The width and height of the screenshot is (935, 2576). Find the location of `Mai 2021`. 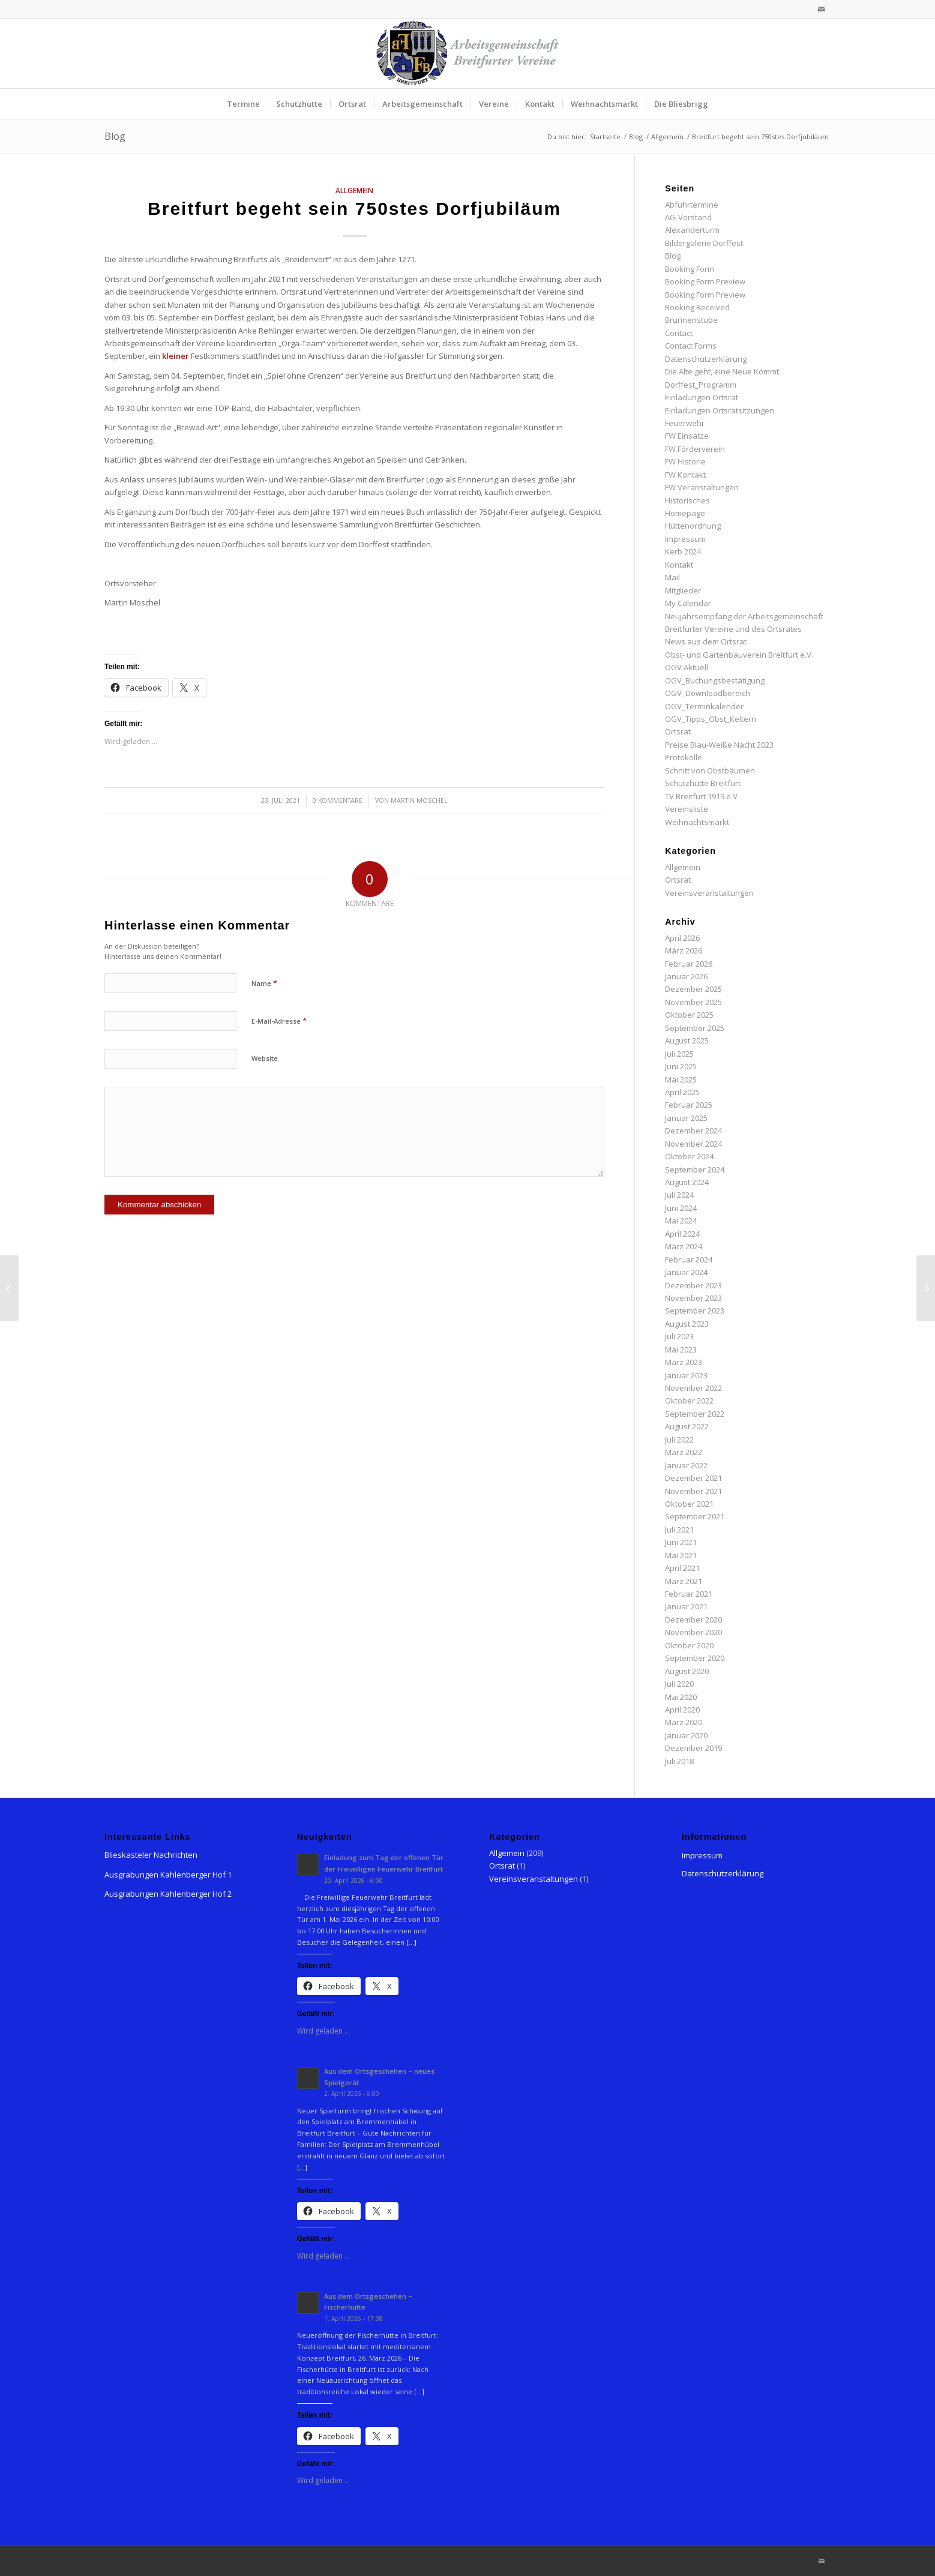

Mai 2021 is located at coordinates (681, 1555).